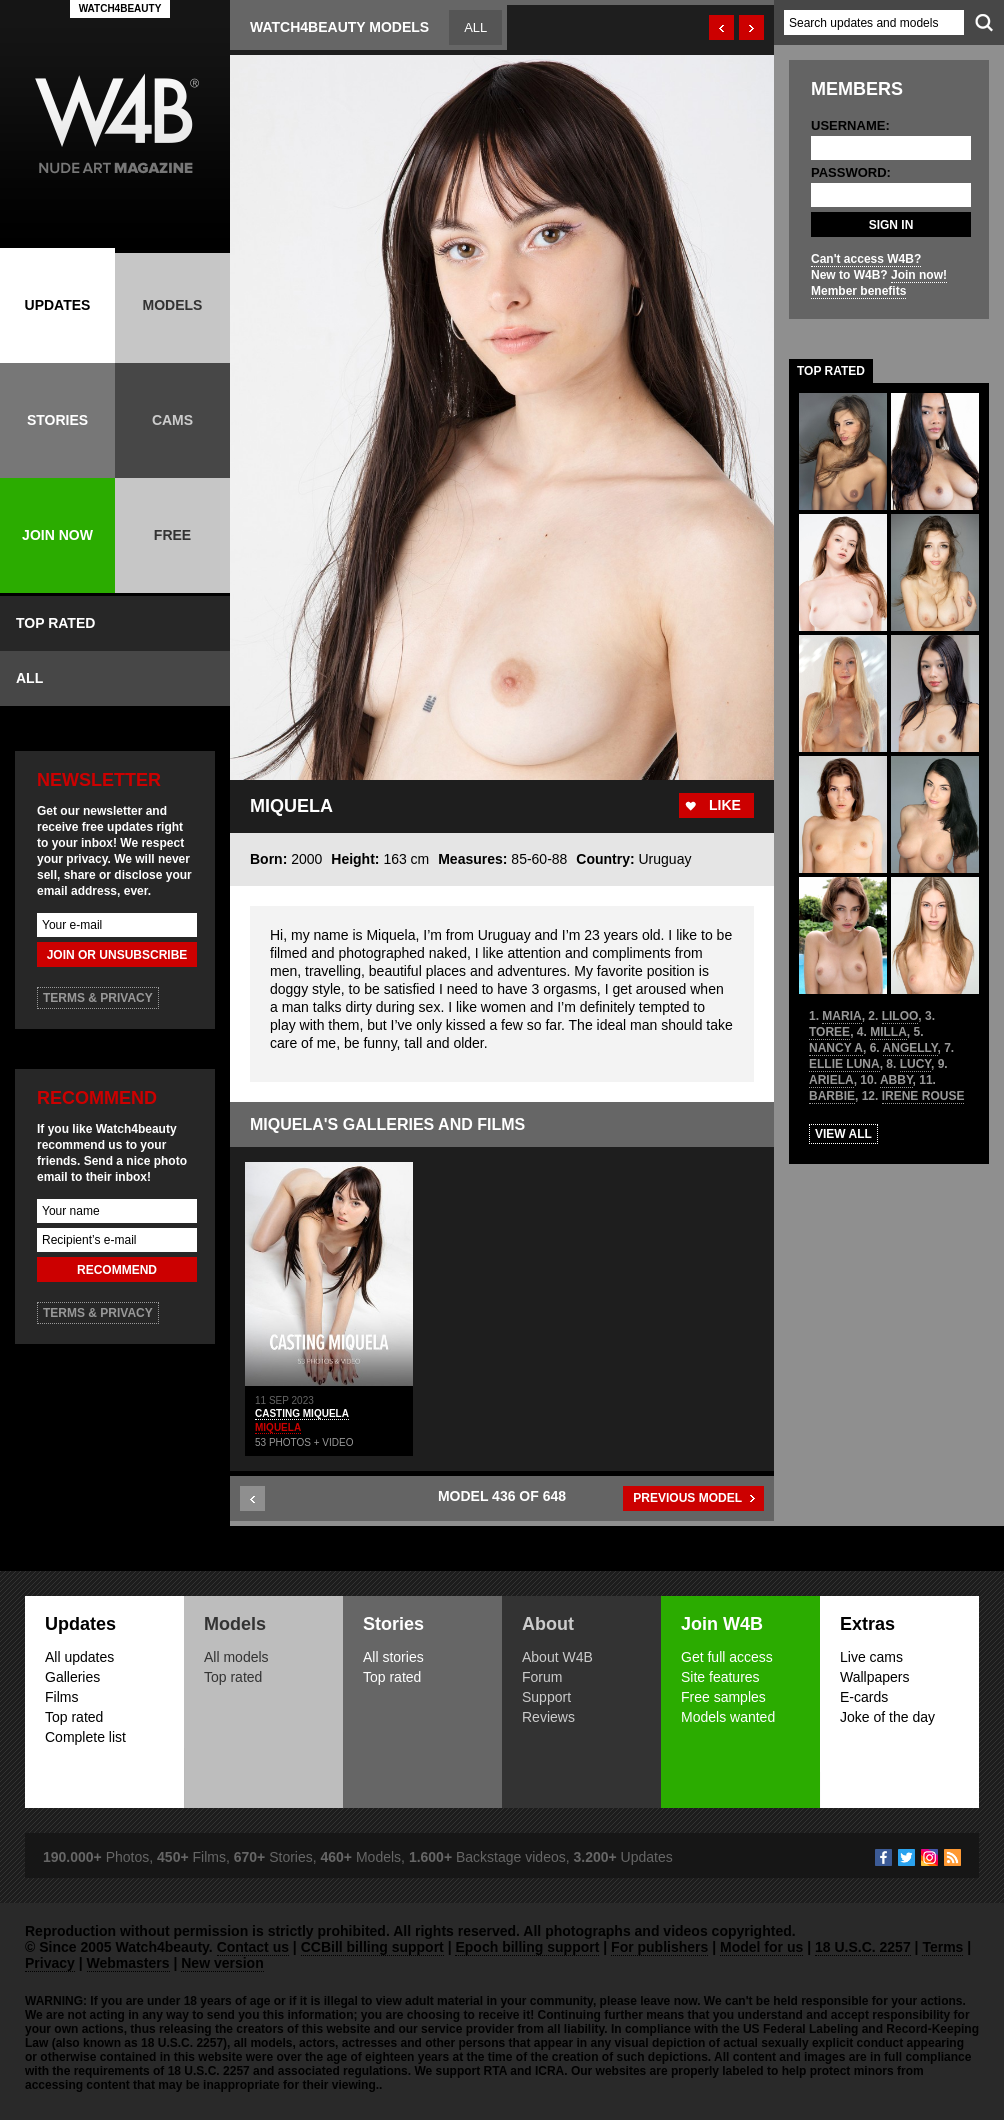 This screenshot has width=1004, height=2120. Describe the element at coordinates (546, 1697) in the screenshot. I see `Support` at that location.